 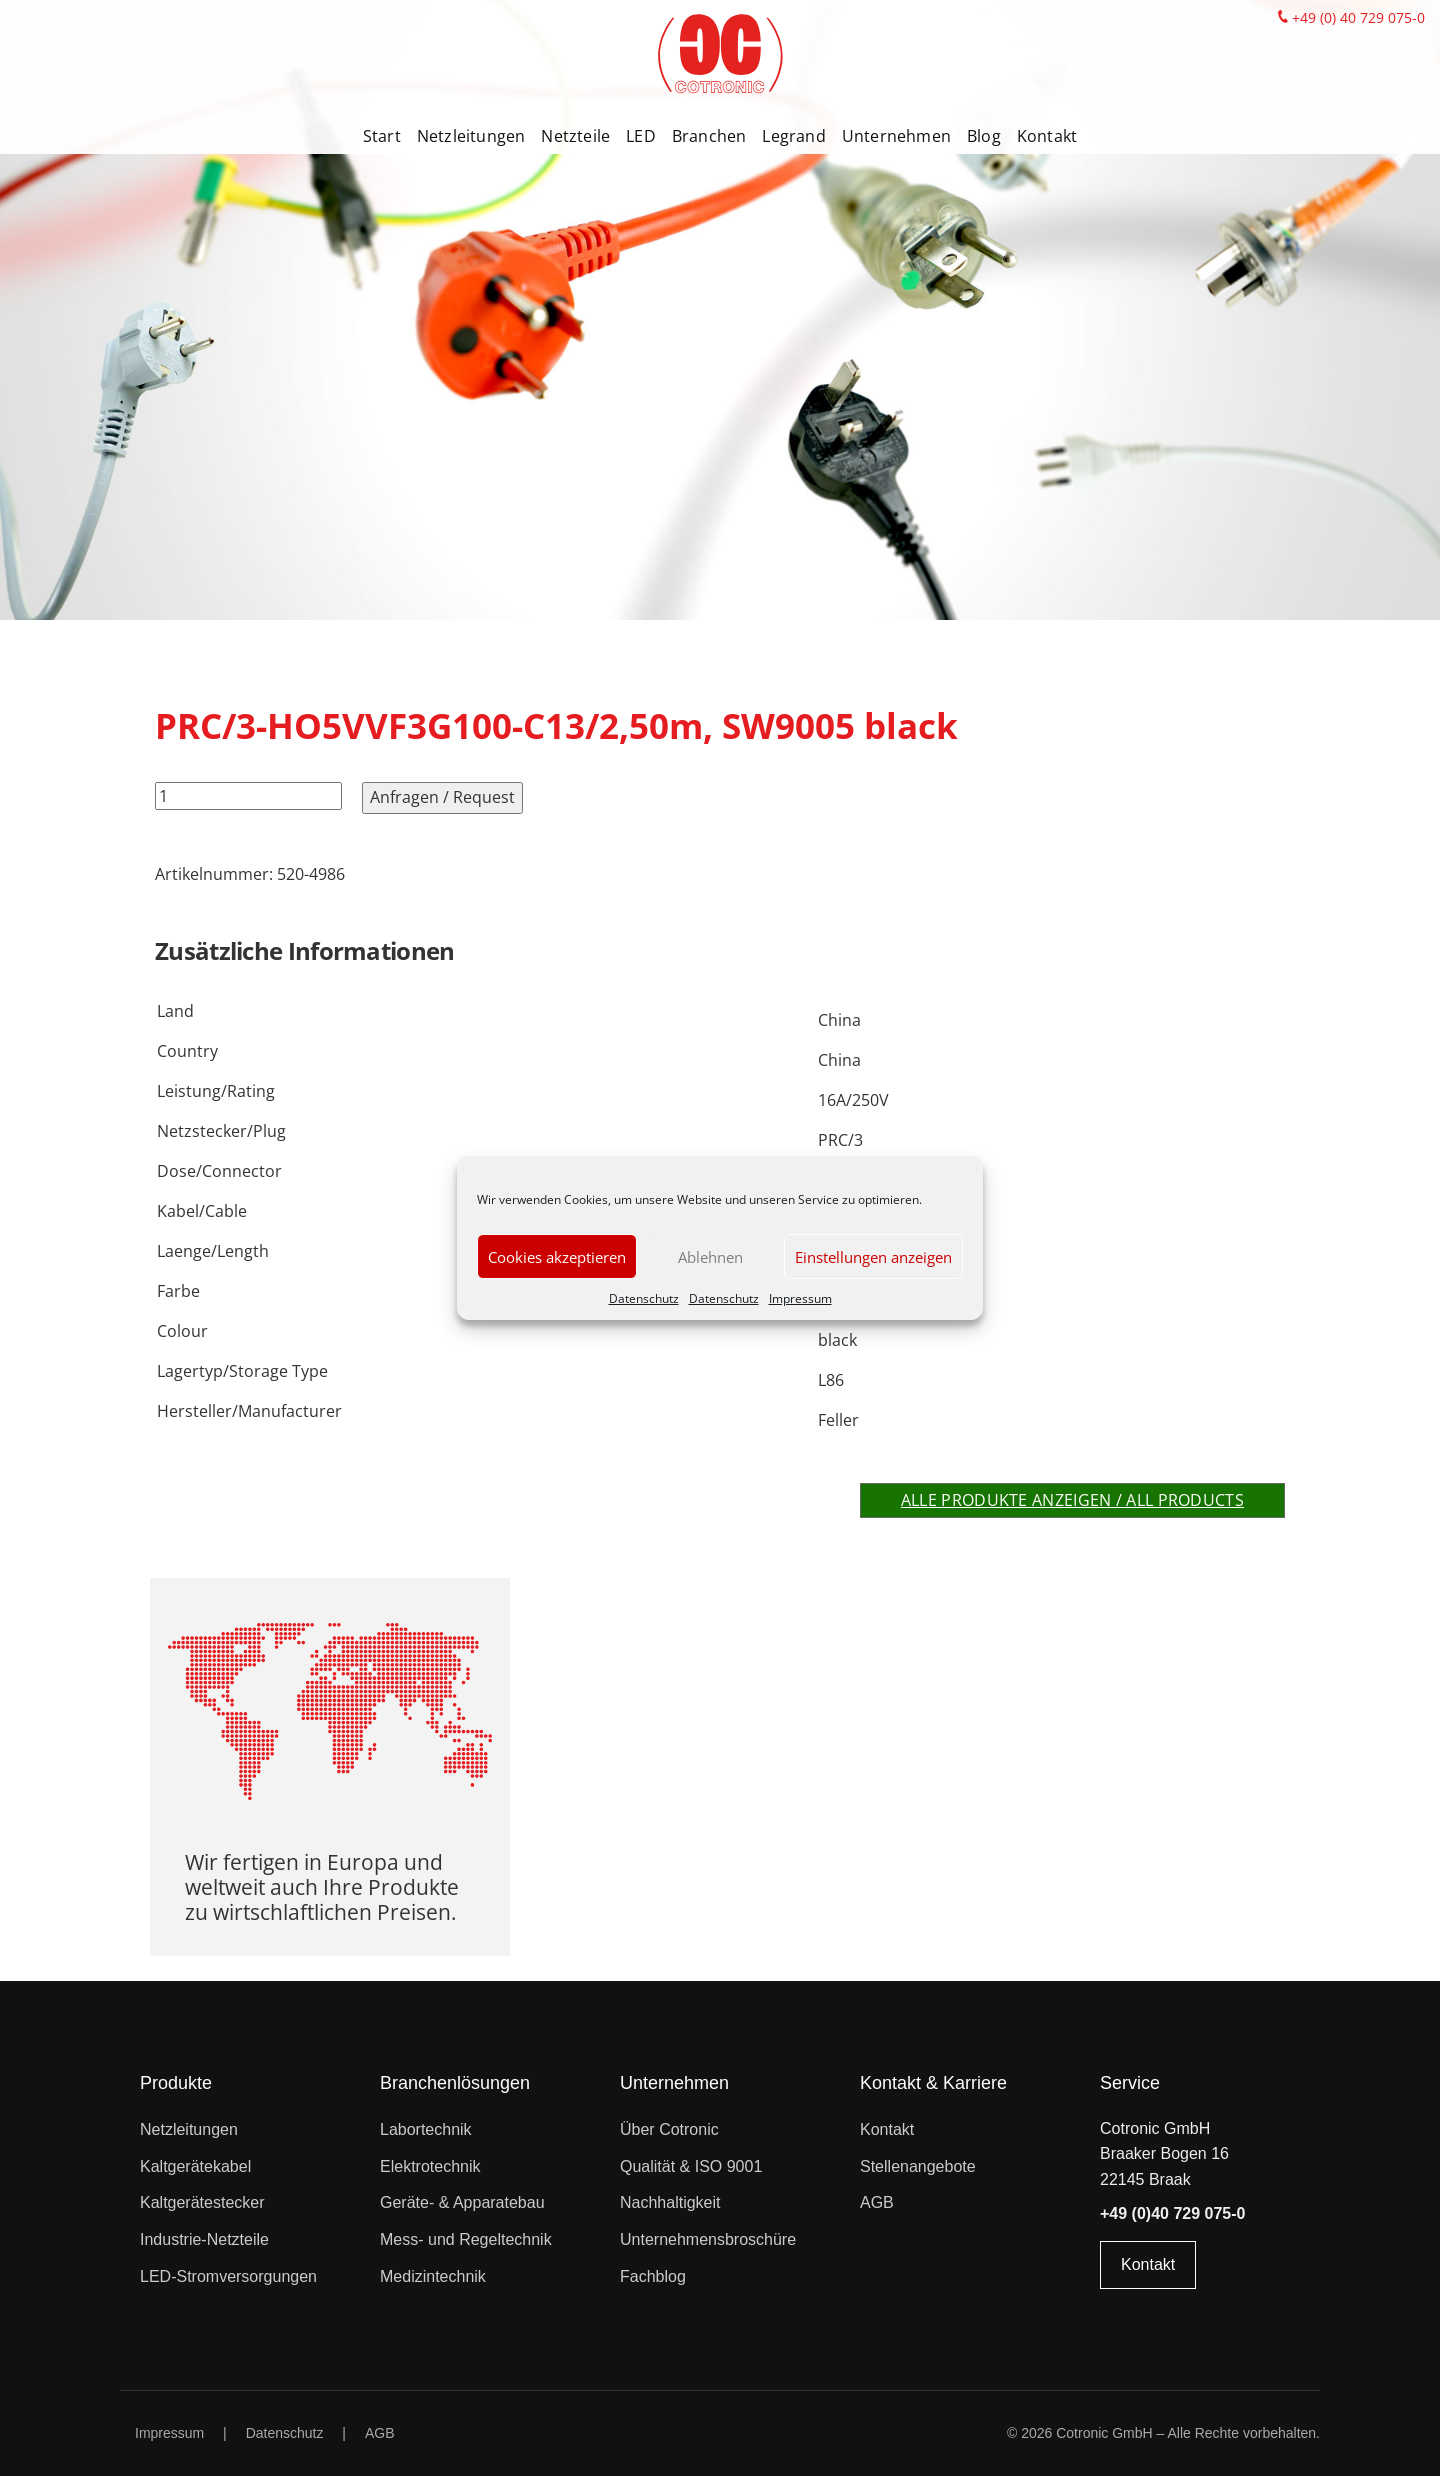 I want to click on Cookies akzeptieren, so click(x=557, y=1257).